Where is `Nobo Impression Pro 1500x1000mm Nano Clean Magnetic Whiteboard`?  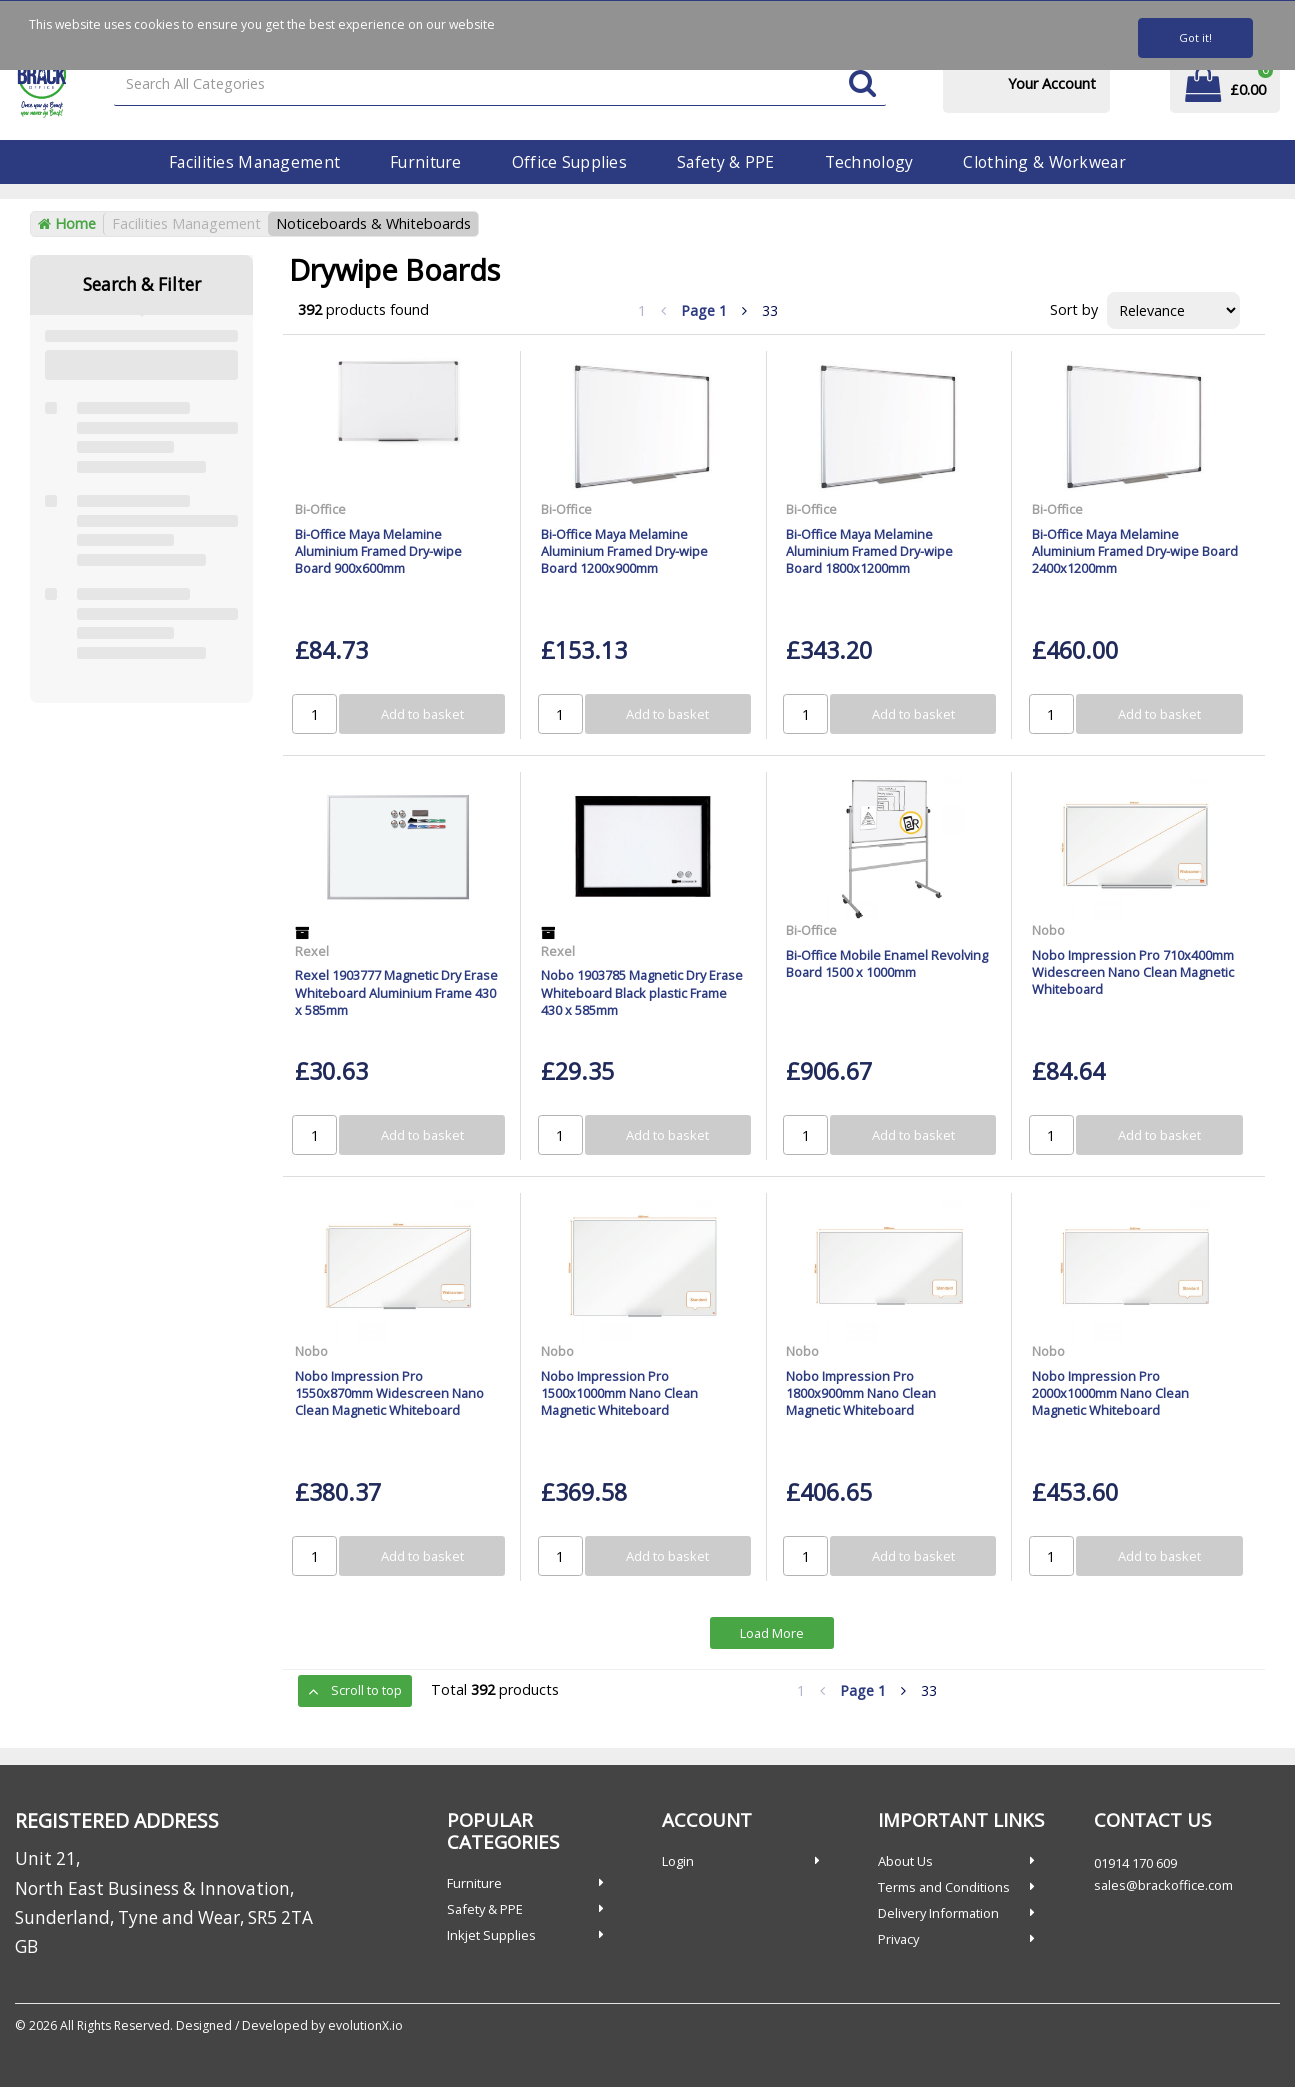
Nobo Impression Pro 1500x1000mm Nano Clean Magnetic Whiteboard is located at coordinates (619, 1393).